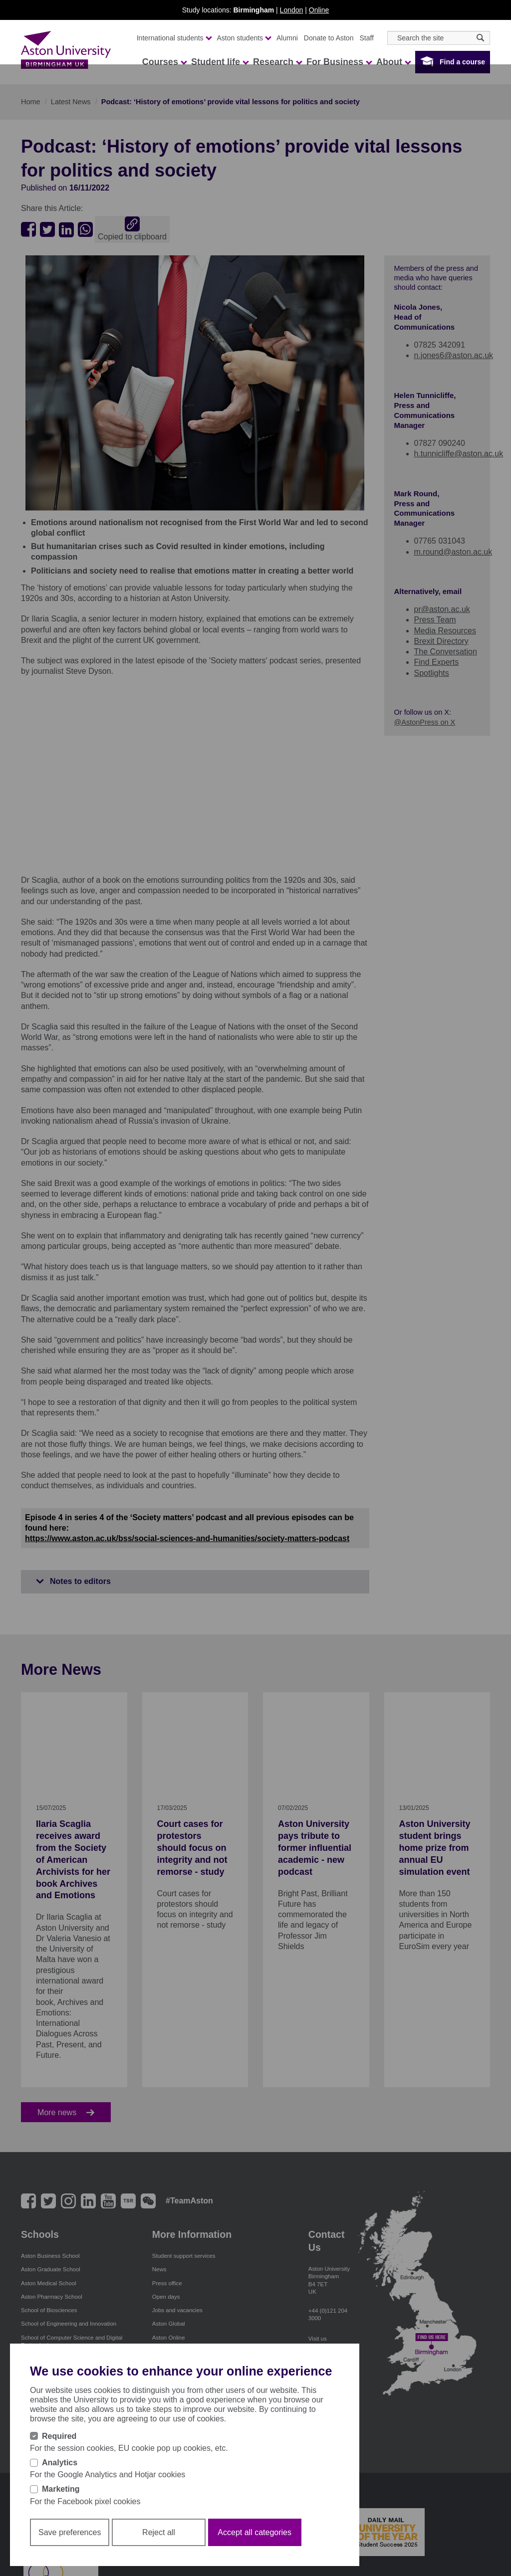 The height and width of the screenshot is (2576, 511). Describe the element at coordinates (291, 10) in the screenshot. I see `London` at that location.